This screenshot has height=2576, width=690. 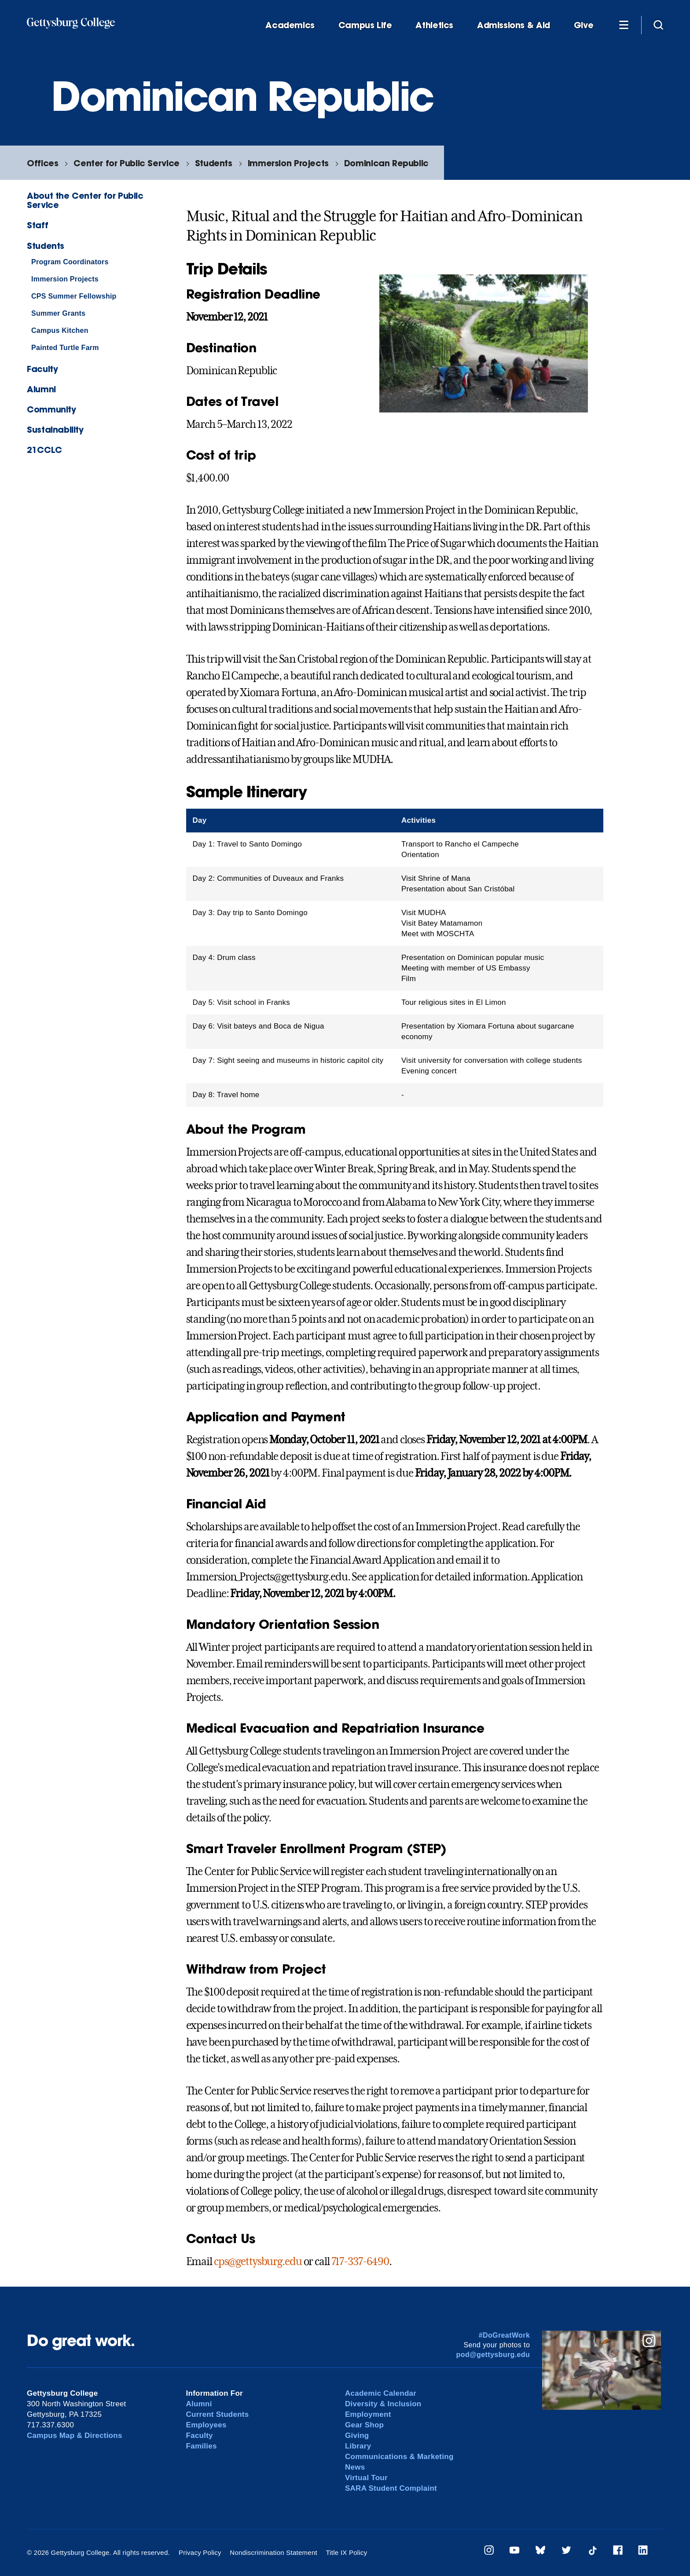 I want to click on Dominican Republic, so click(x=386, y=162).